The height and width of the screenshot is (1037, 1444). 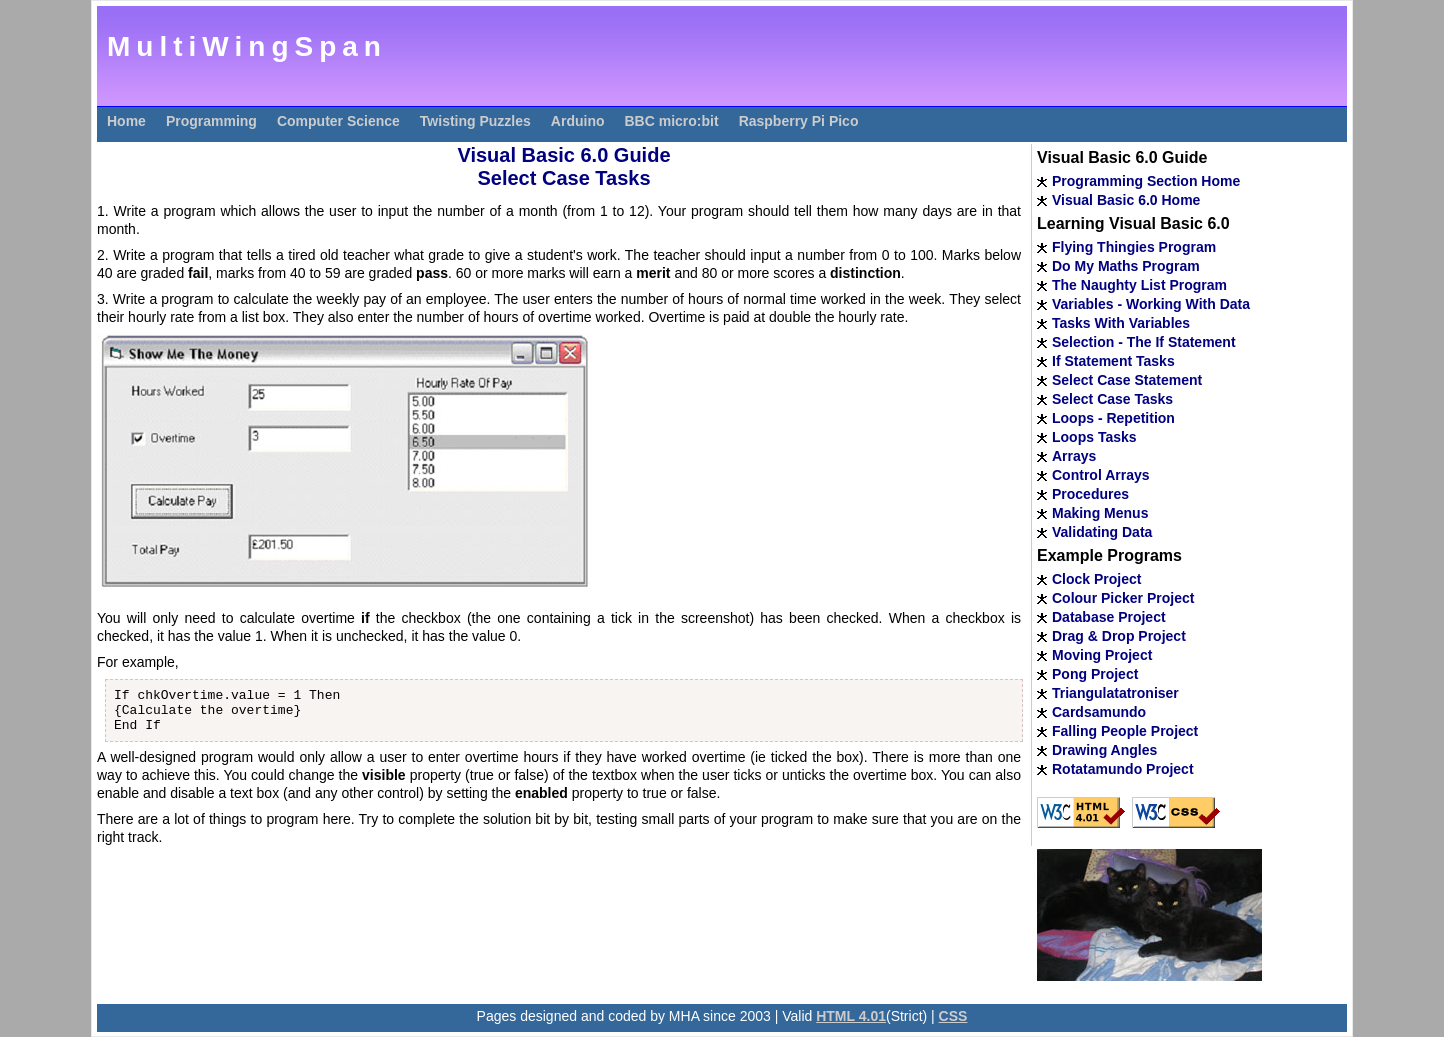 What do you see at coordinates (953, 1016) in the screenshot?
I see `CSS` at bounding box center [953, 1016].